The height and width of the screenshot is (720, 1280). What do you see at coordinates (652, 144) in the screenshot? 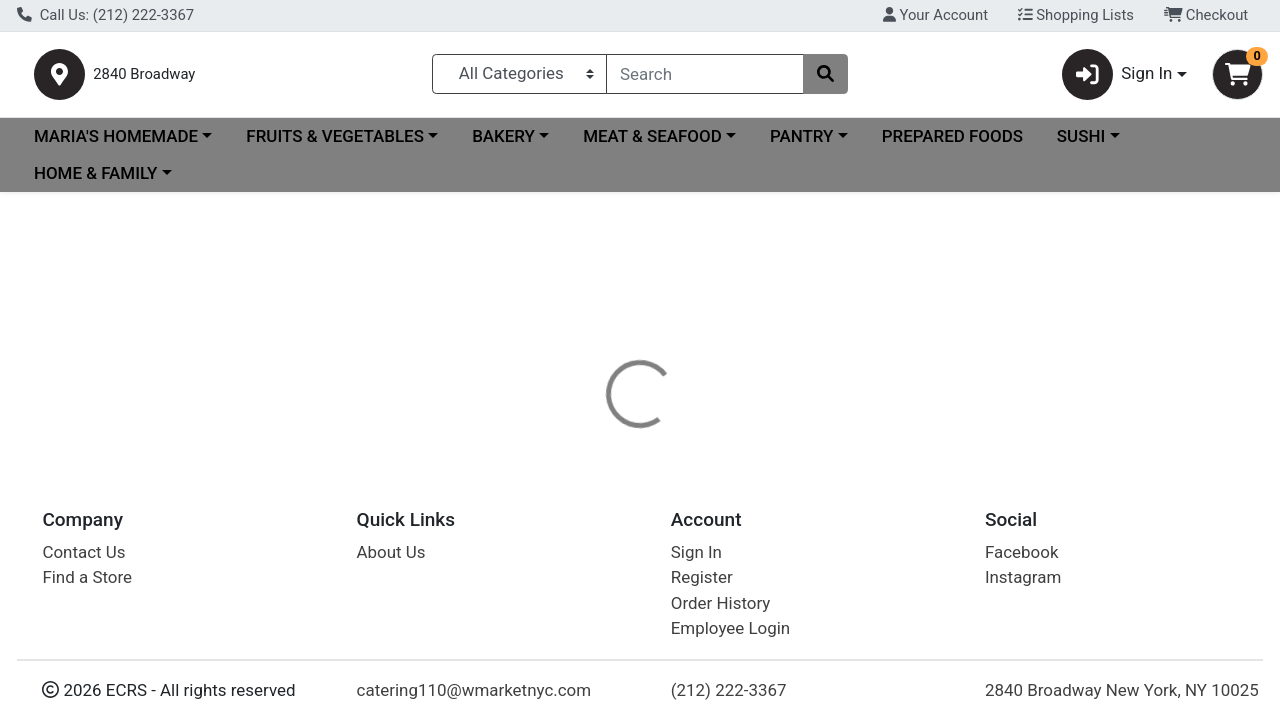
I see `MEAT & SEAFOOD` at bounding box center [652, 144].